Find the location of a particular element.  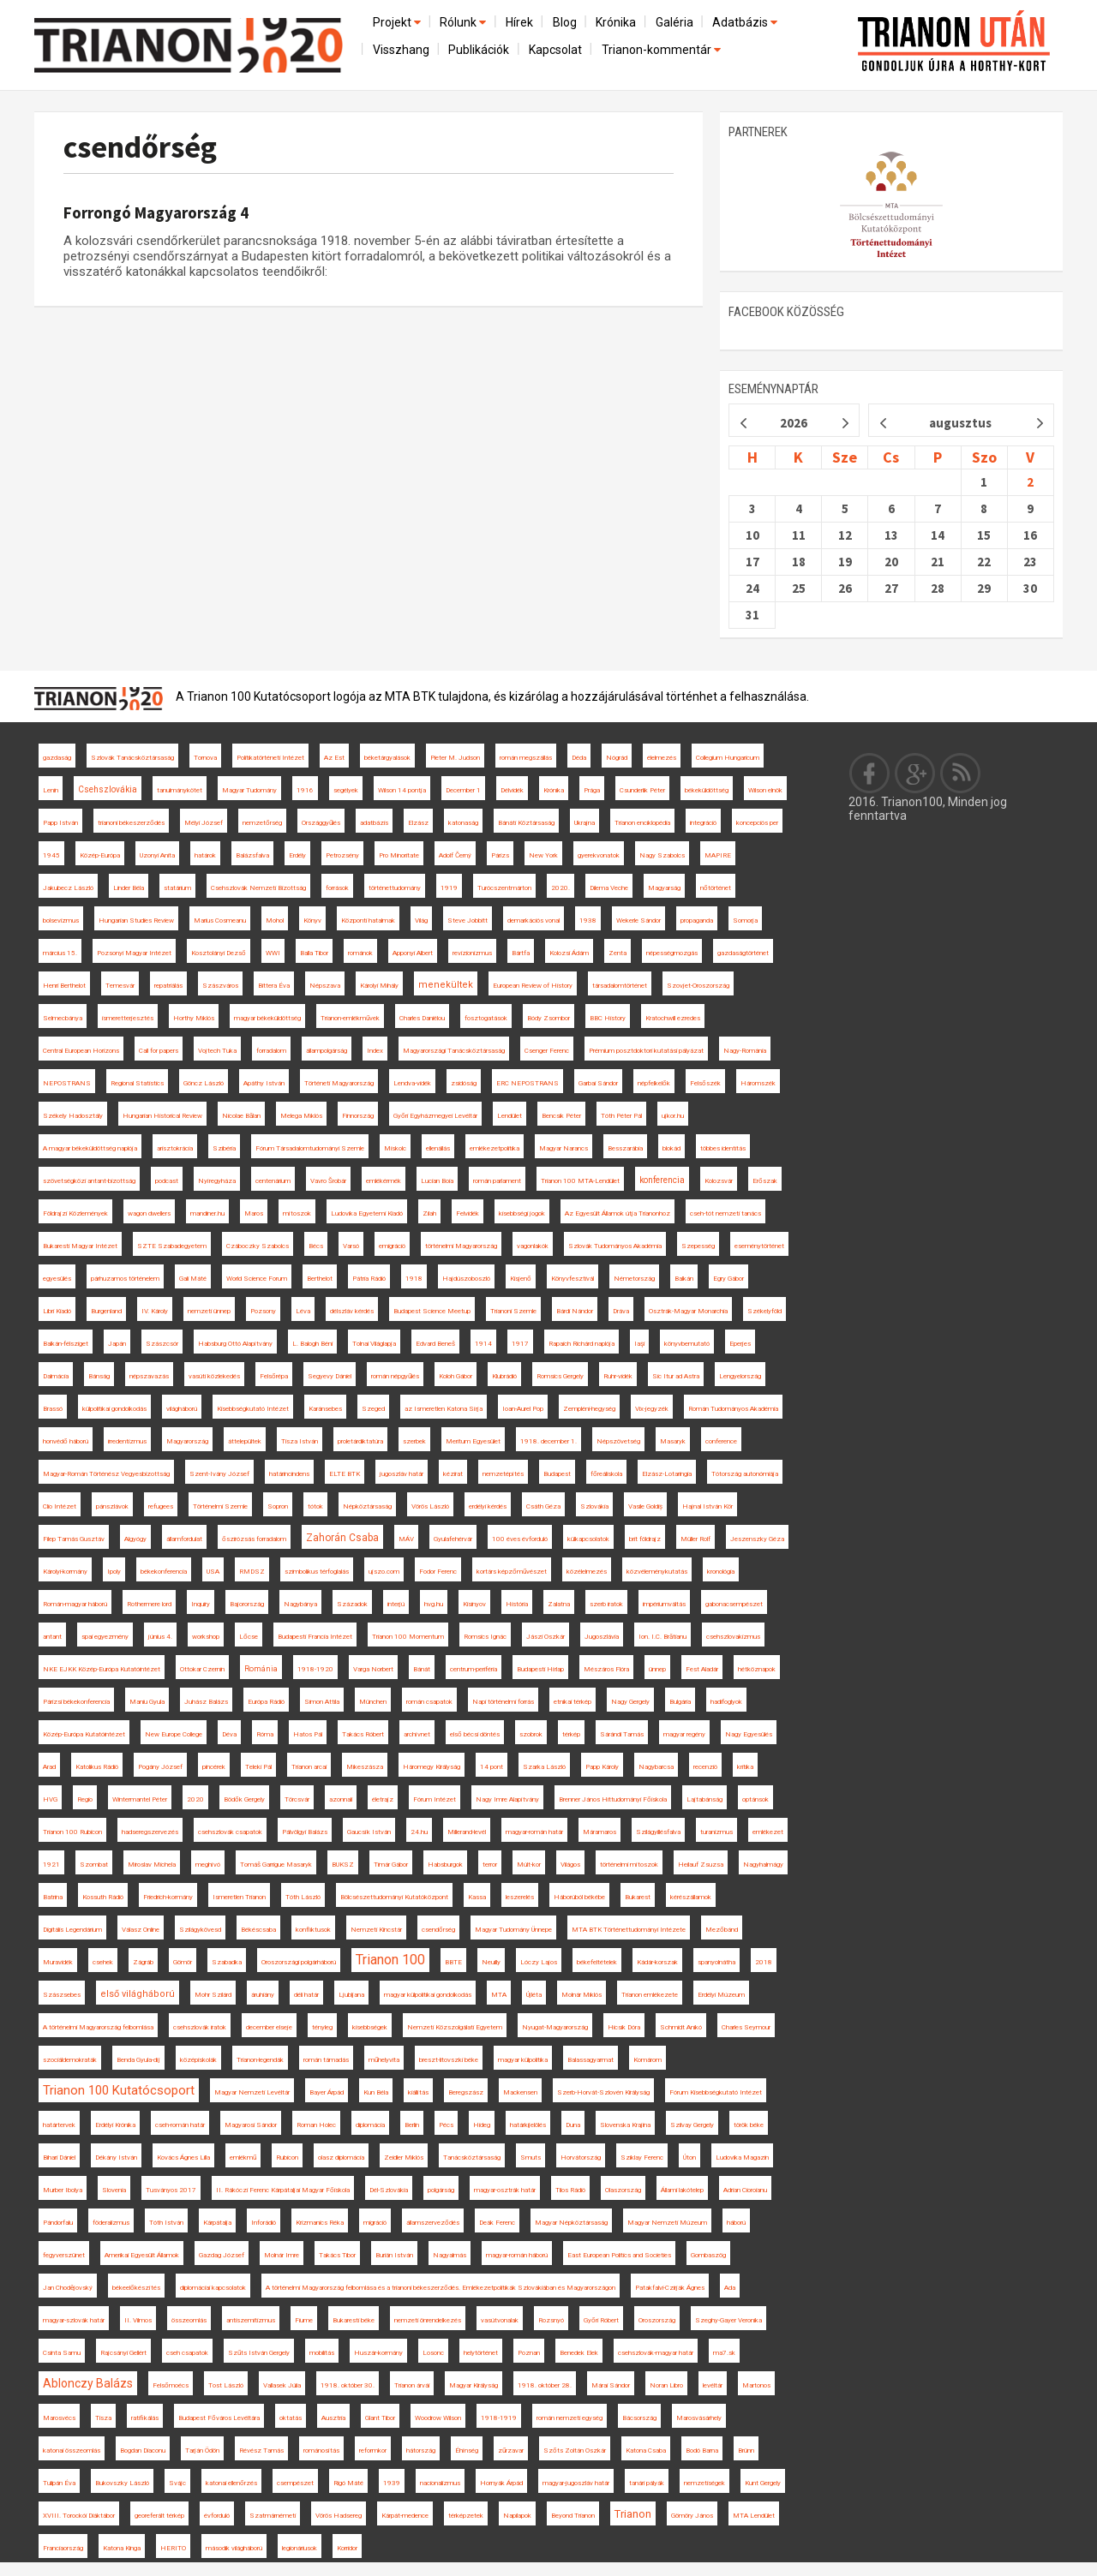

leszerelés is located at coordinates (520, 1897).